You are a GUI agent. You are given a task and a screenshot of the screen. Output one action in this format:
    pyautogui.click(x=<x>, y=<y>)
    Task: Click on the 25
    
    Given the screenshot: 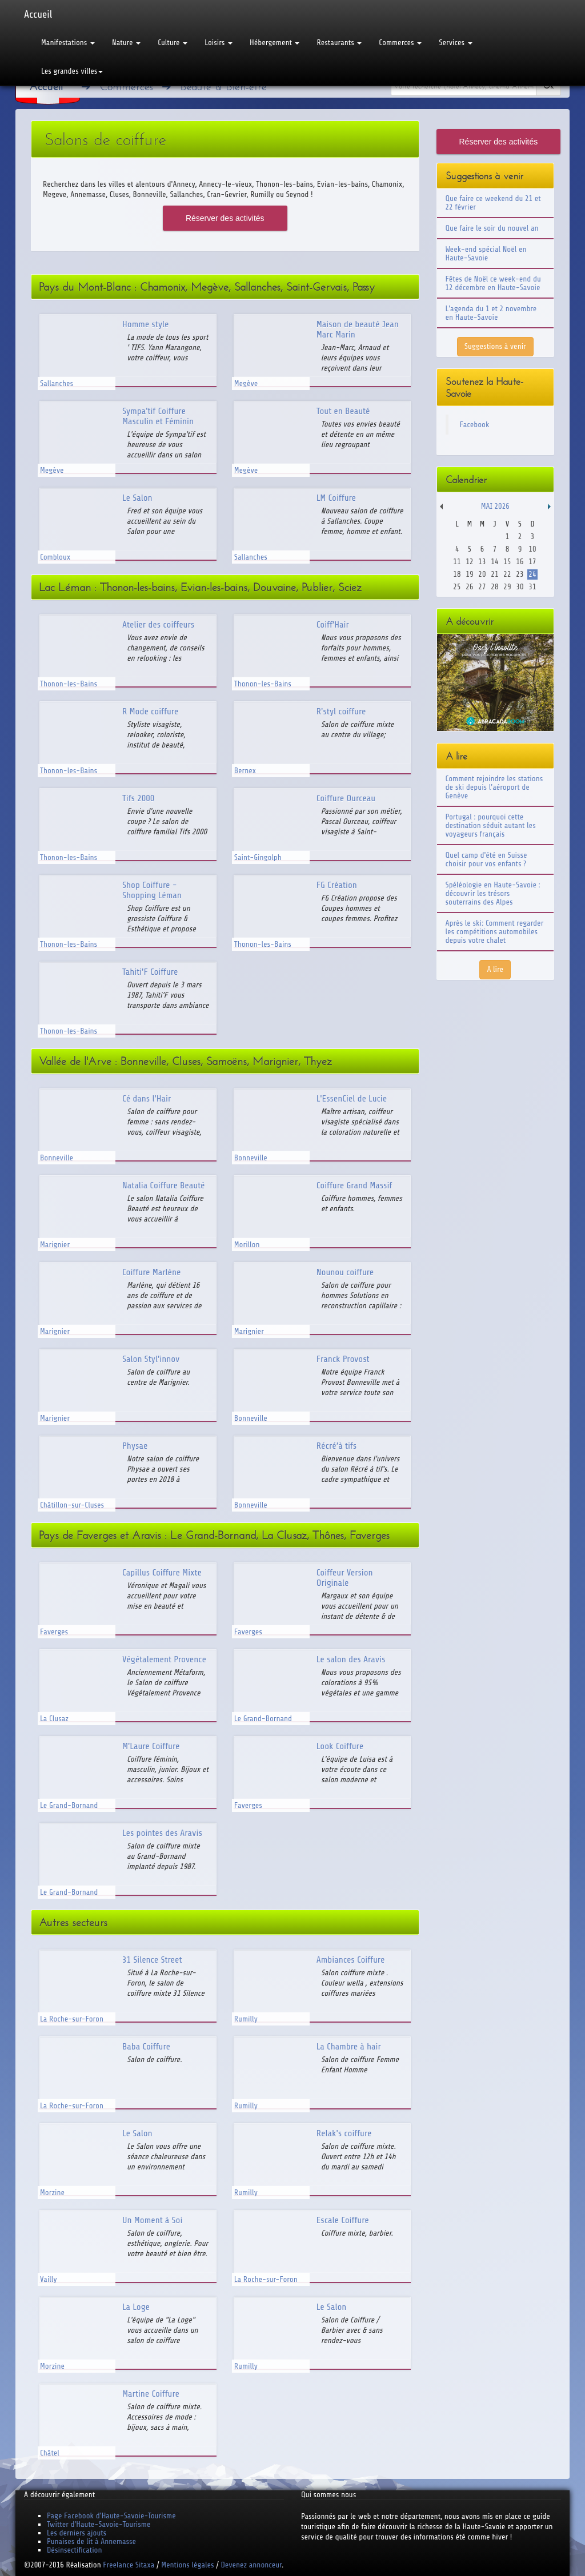 What is the action you would take?
    pyautogui.click(x=456, y=586)
    